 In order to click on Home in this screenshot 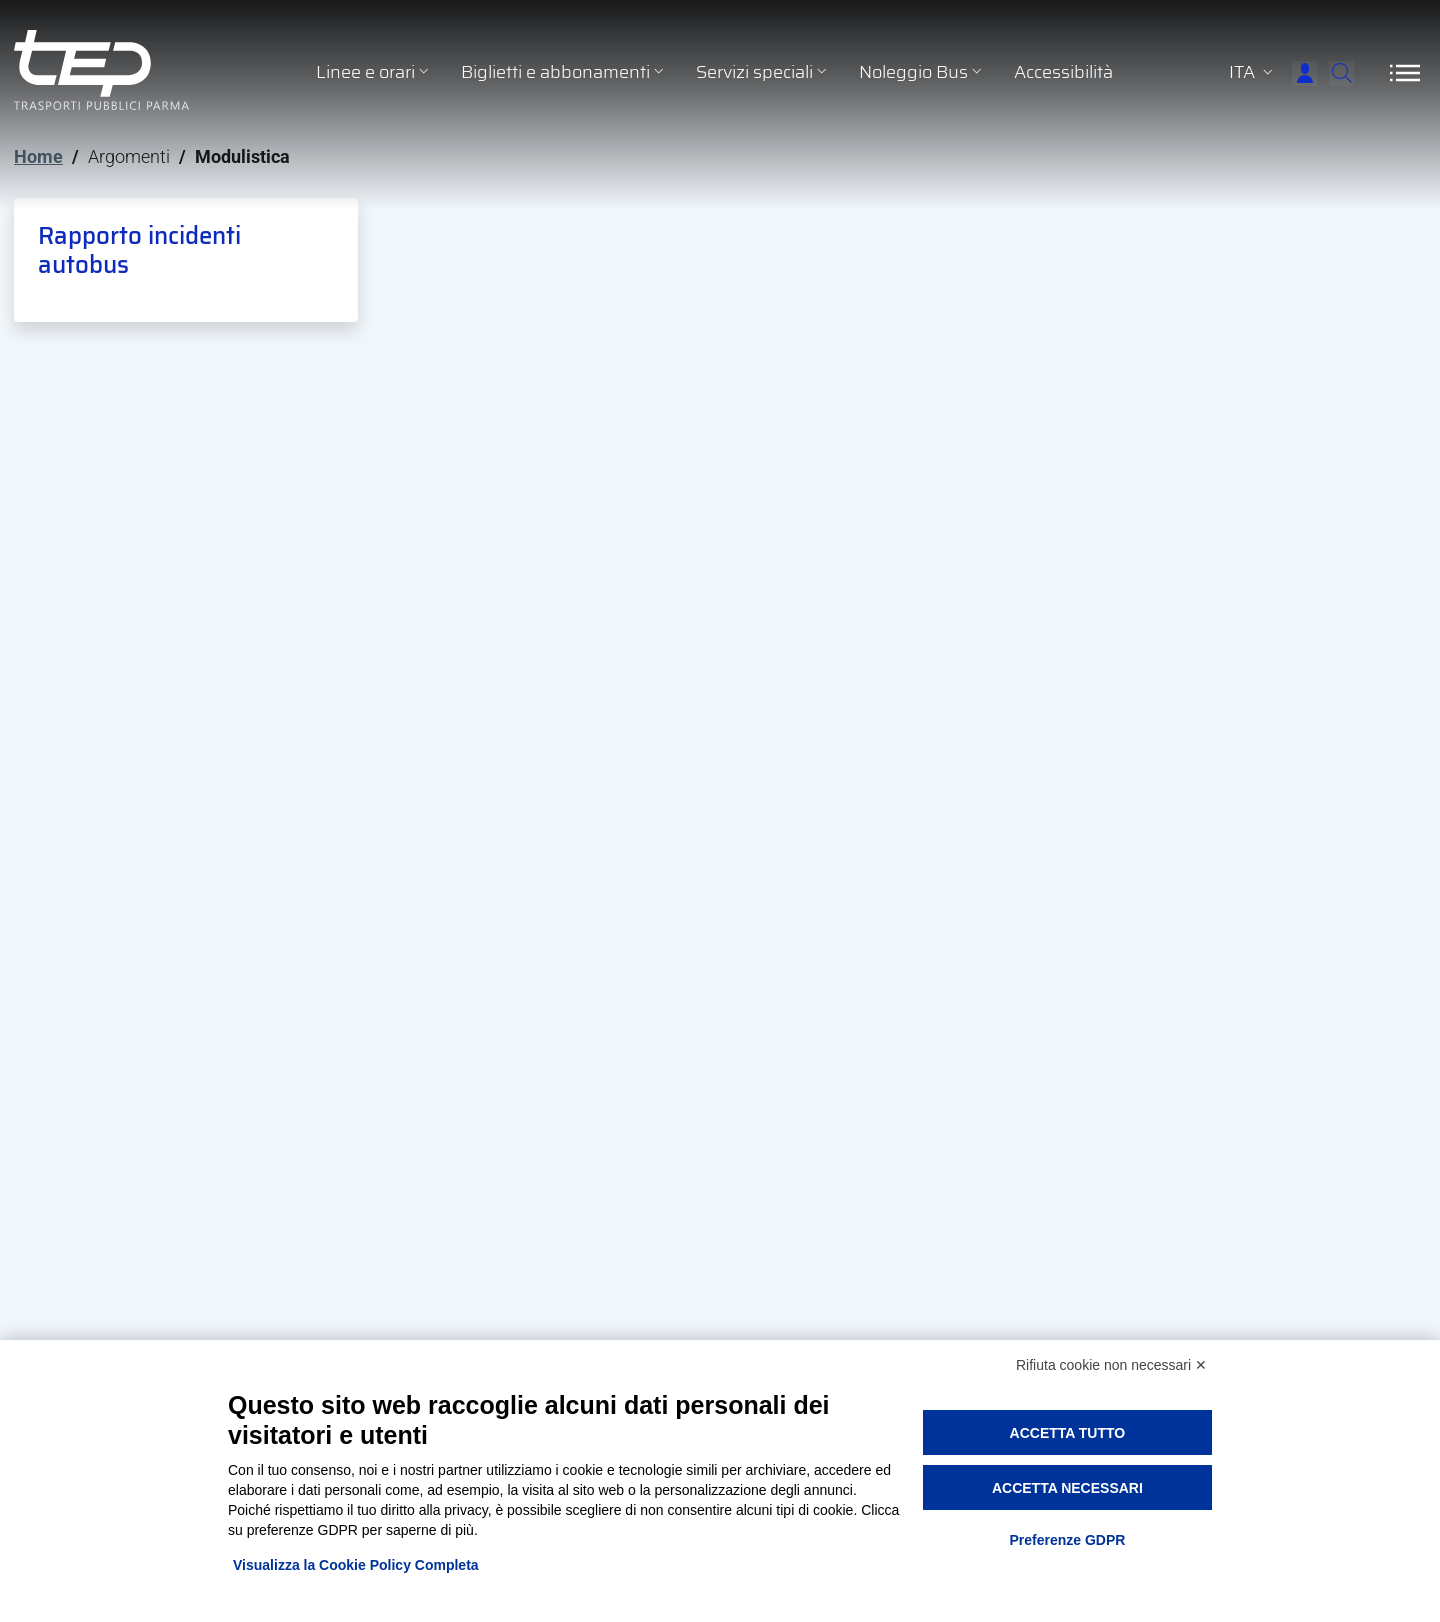, I will do `click(38, 156)`.